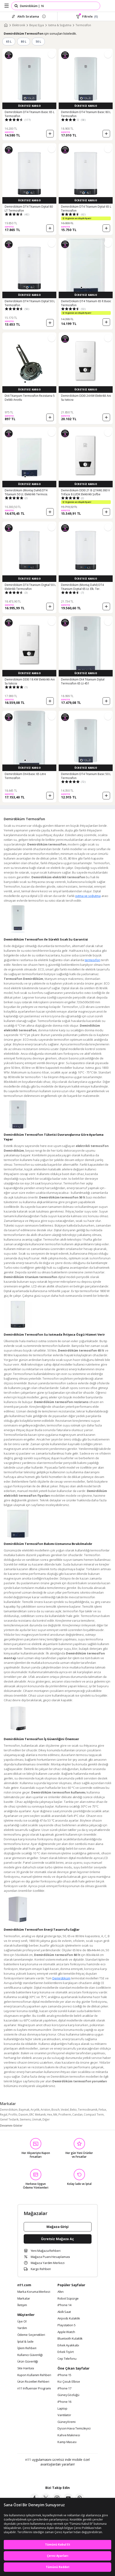 This screenshot has height=2576, width=115. I want to click on Demirdöküm, so click(61, 1978).